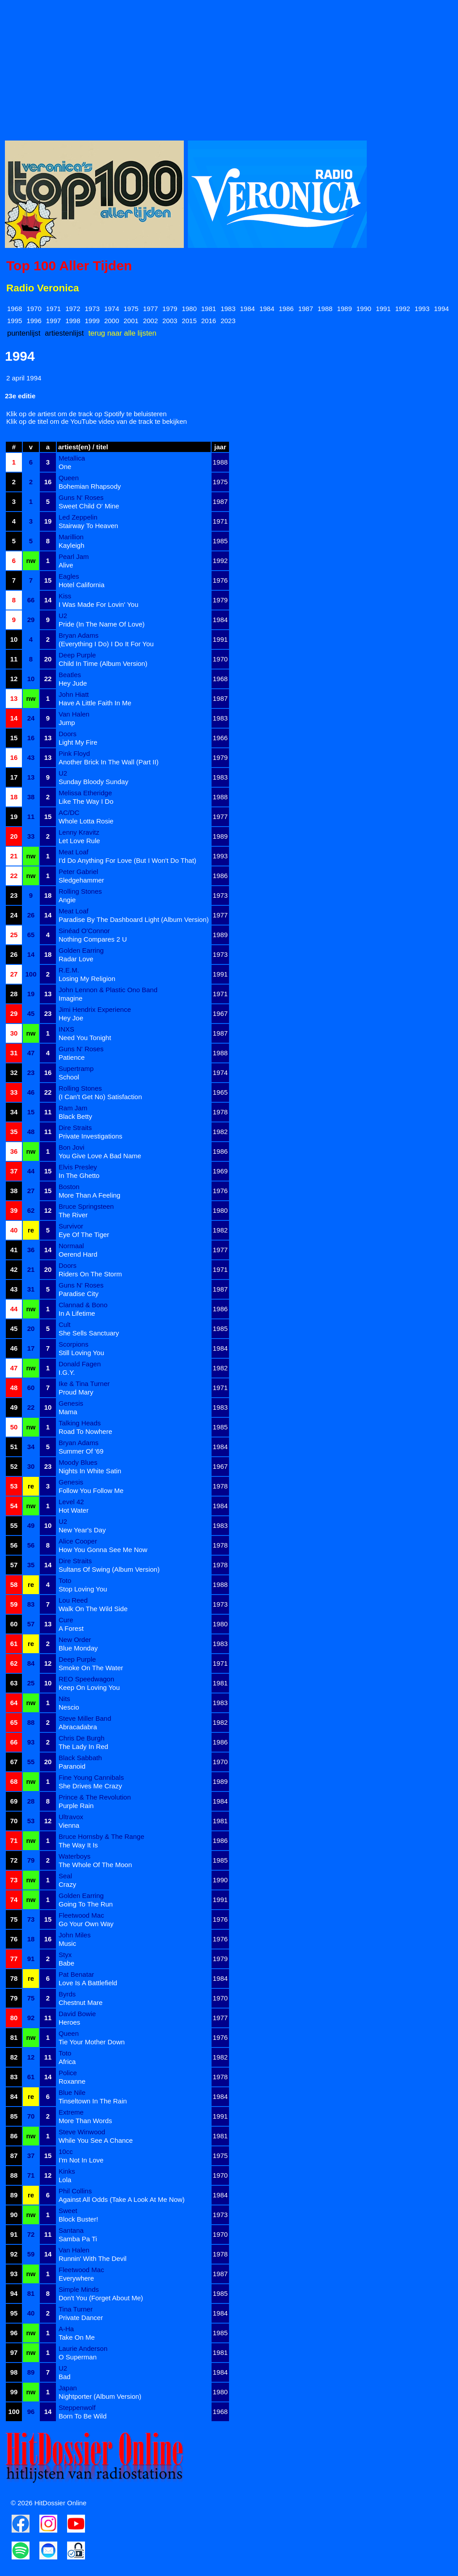  Describe the element at coordinates (83, 2348) in the screenshot. I see `Laurie Anderson` at that location.